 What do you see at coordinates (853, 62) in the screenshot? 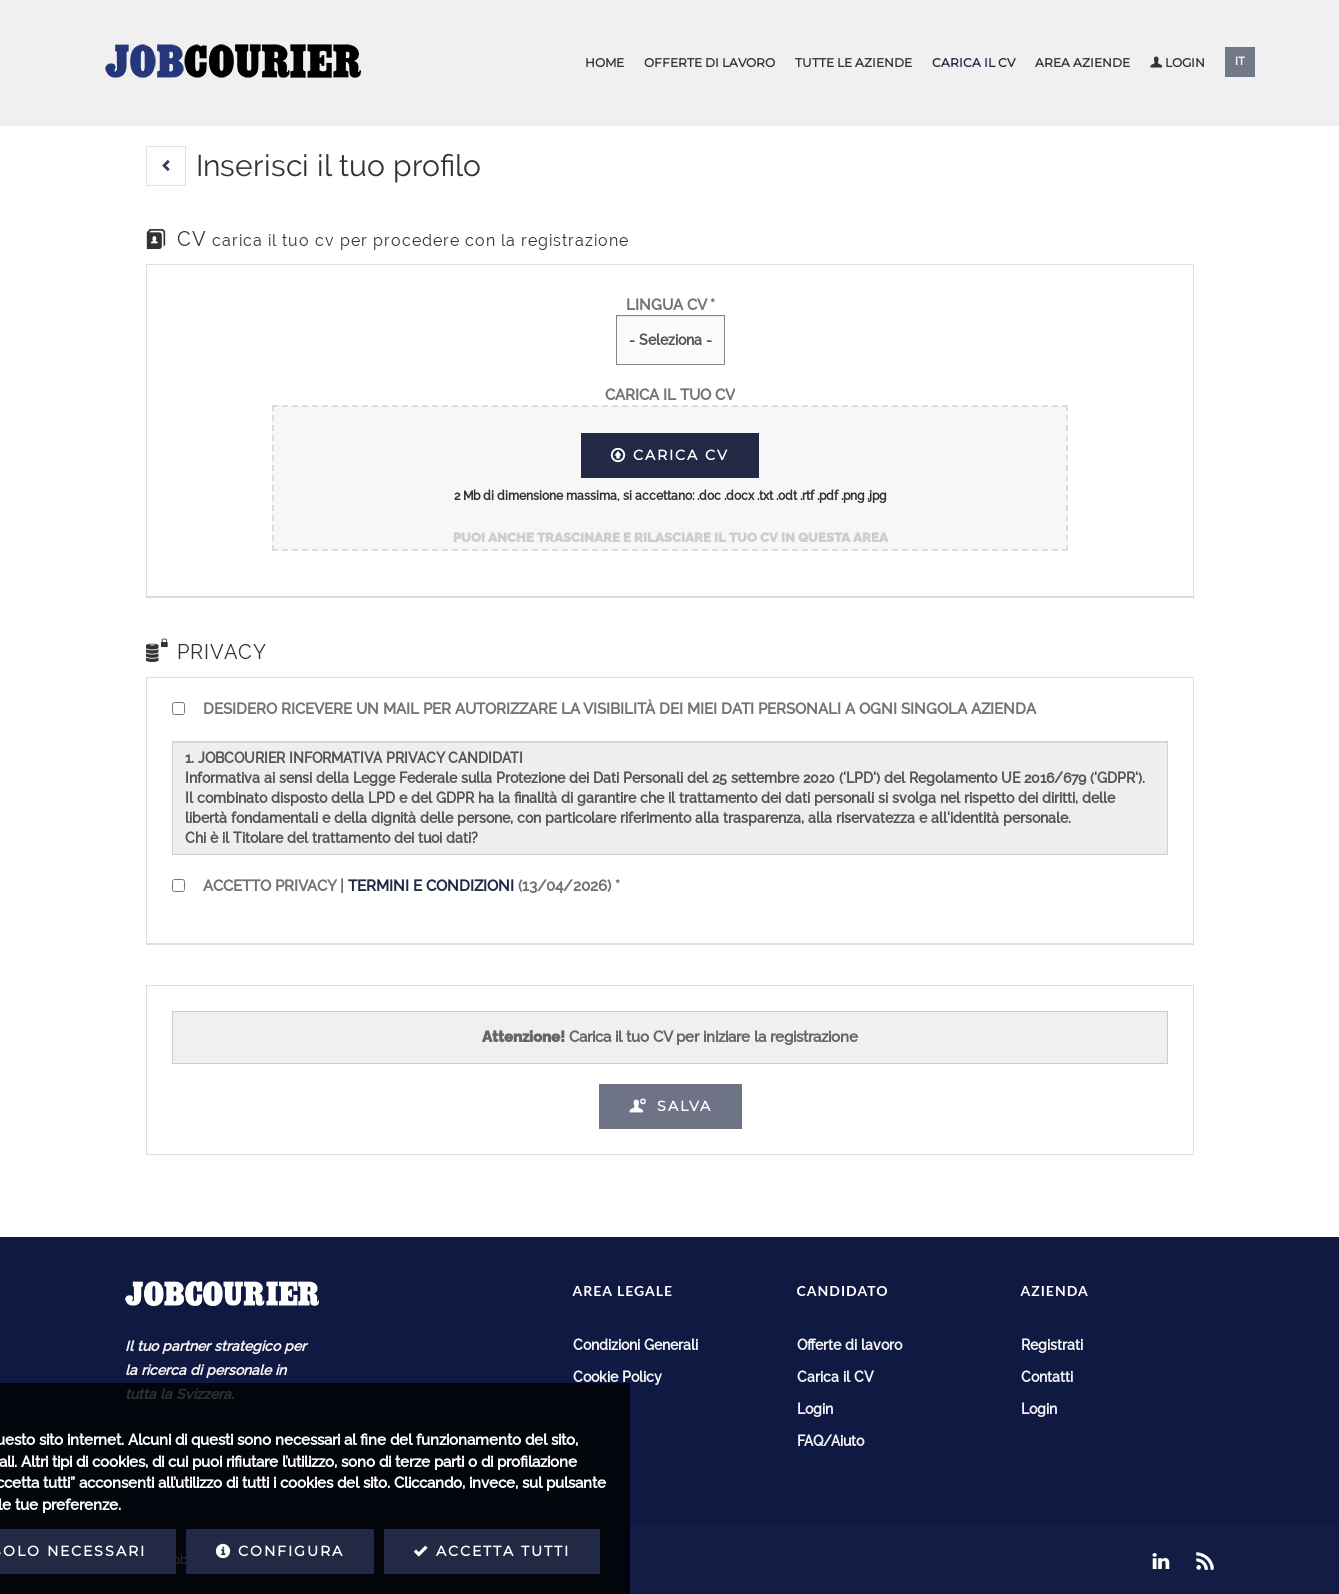
I see `Tutte le aziende` at bounding box center [853, 62].